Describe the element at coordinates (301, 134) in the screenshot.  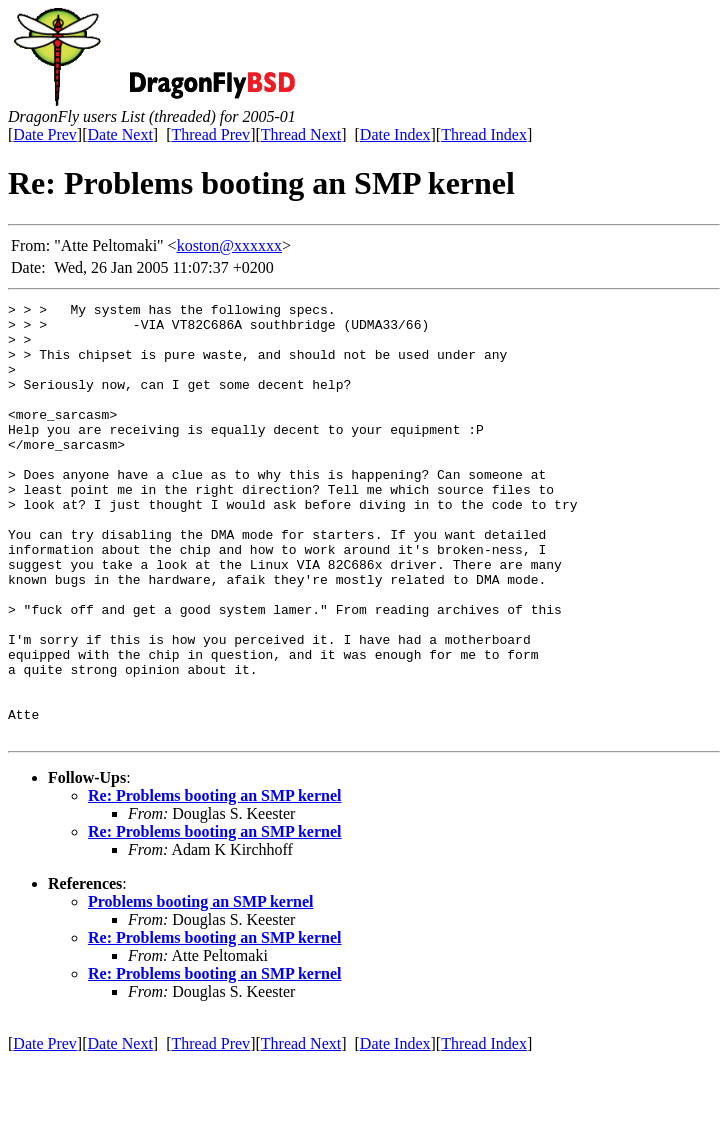
I see `Thread Next` at that location.